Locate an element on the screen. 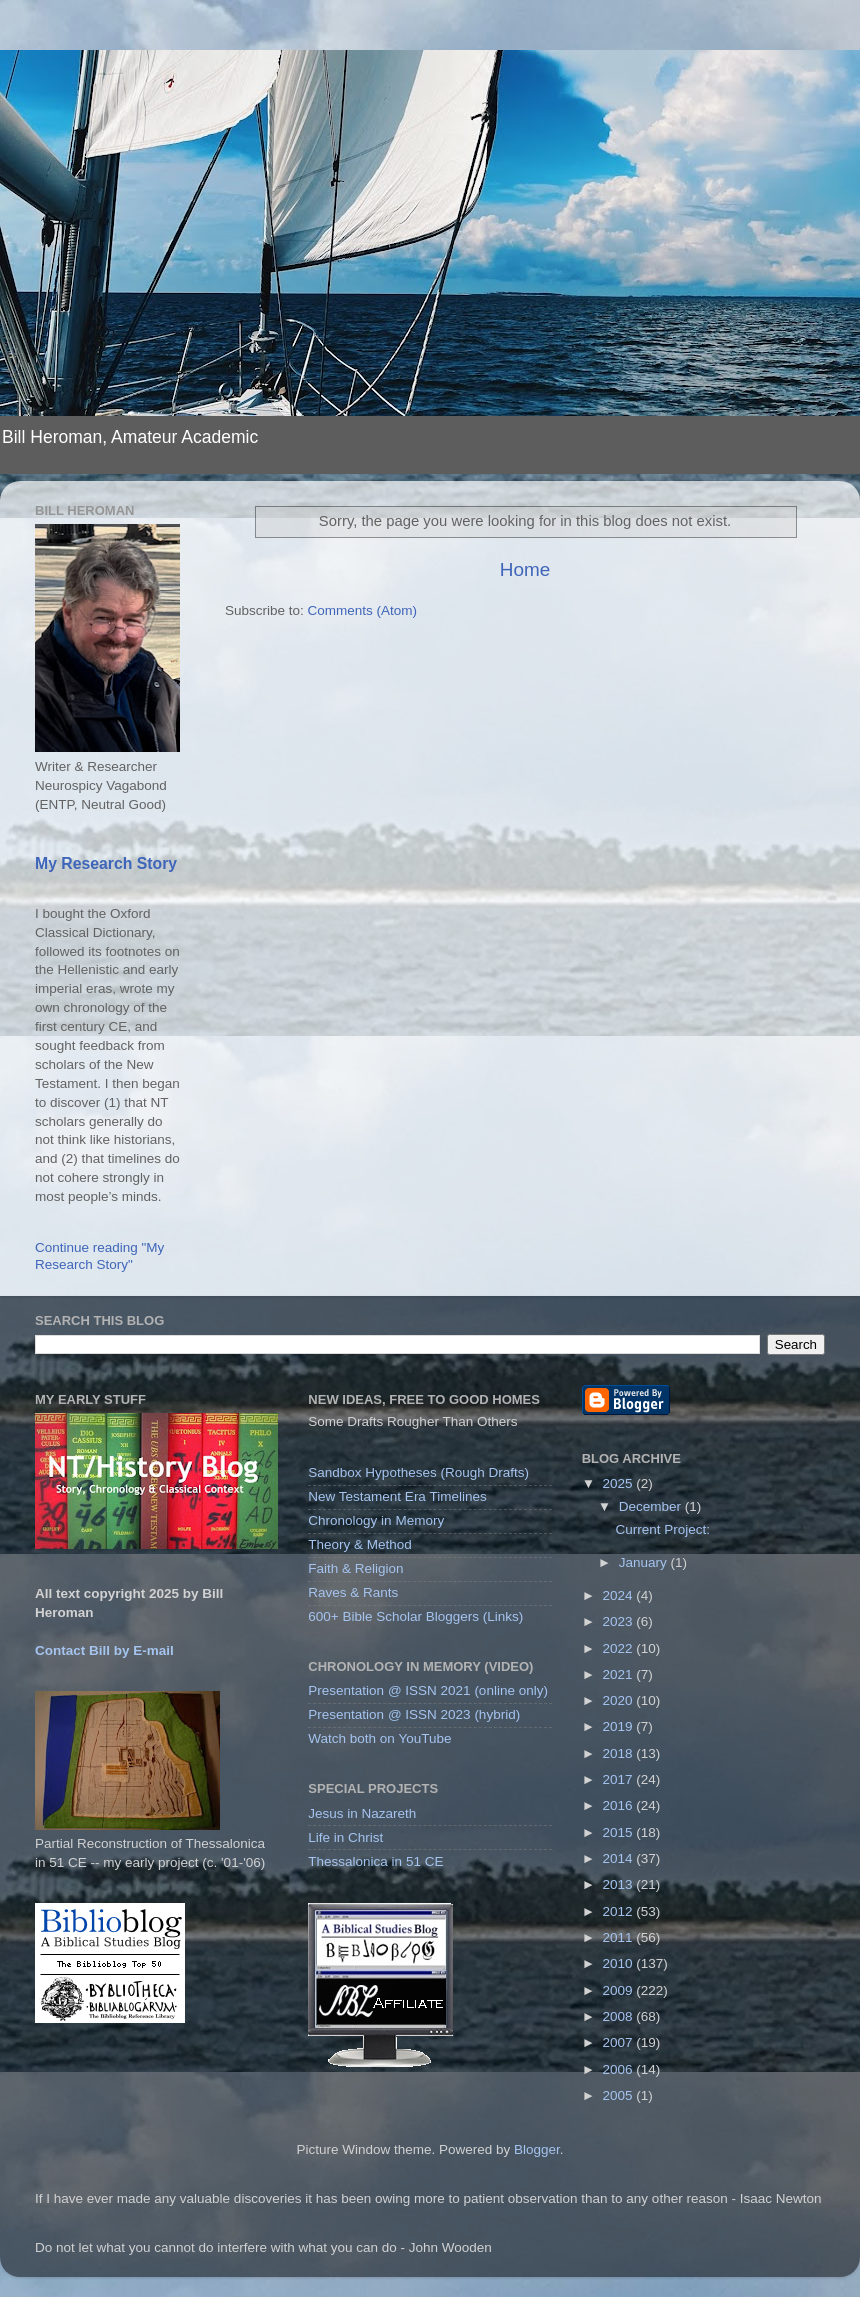 This screenshot has height=2297, width=860. Faith & Religion is located at coordinates (355, 1568).